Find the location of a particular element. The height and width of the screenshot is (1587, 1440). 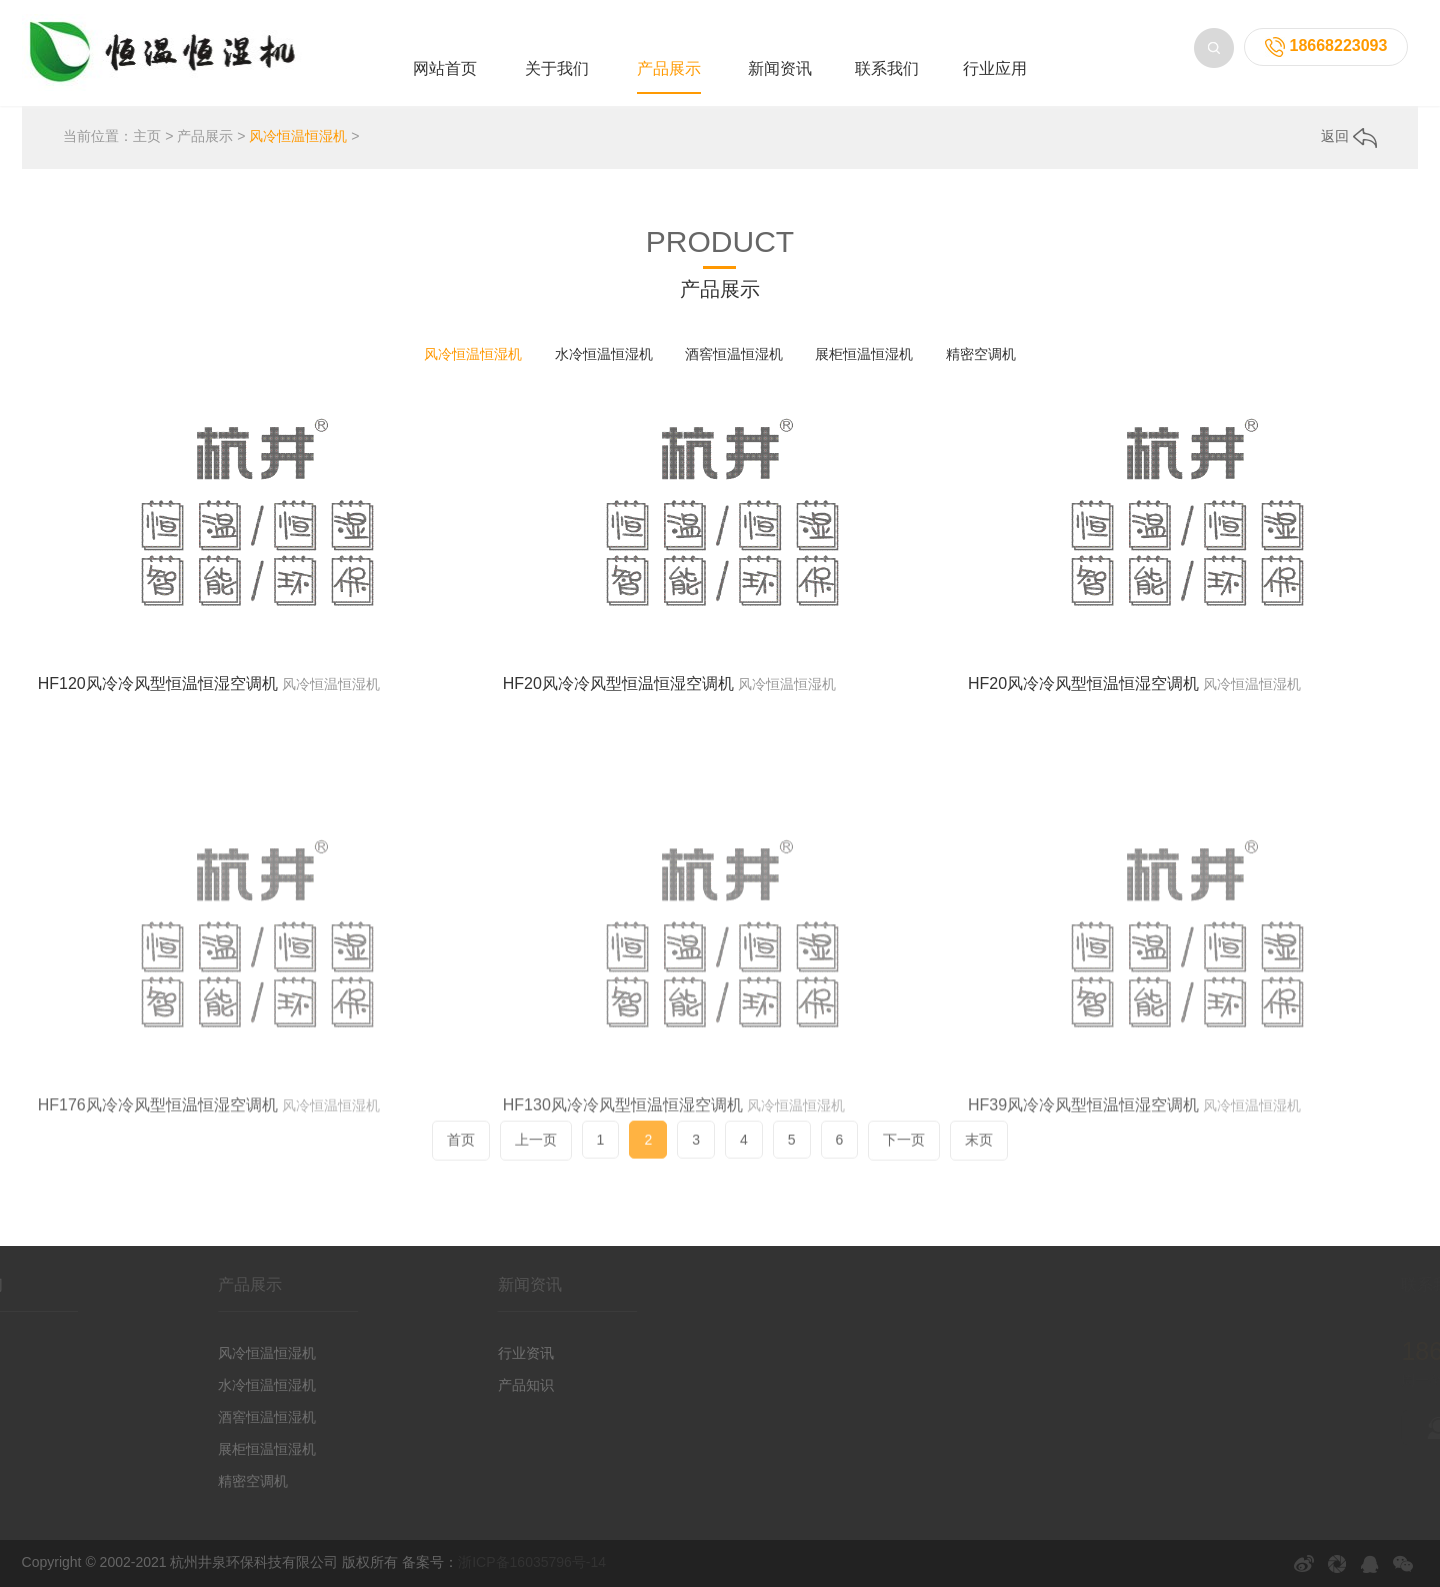

行业资讯 is located at coordinates (478, 1353).